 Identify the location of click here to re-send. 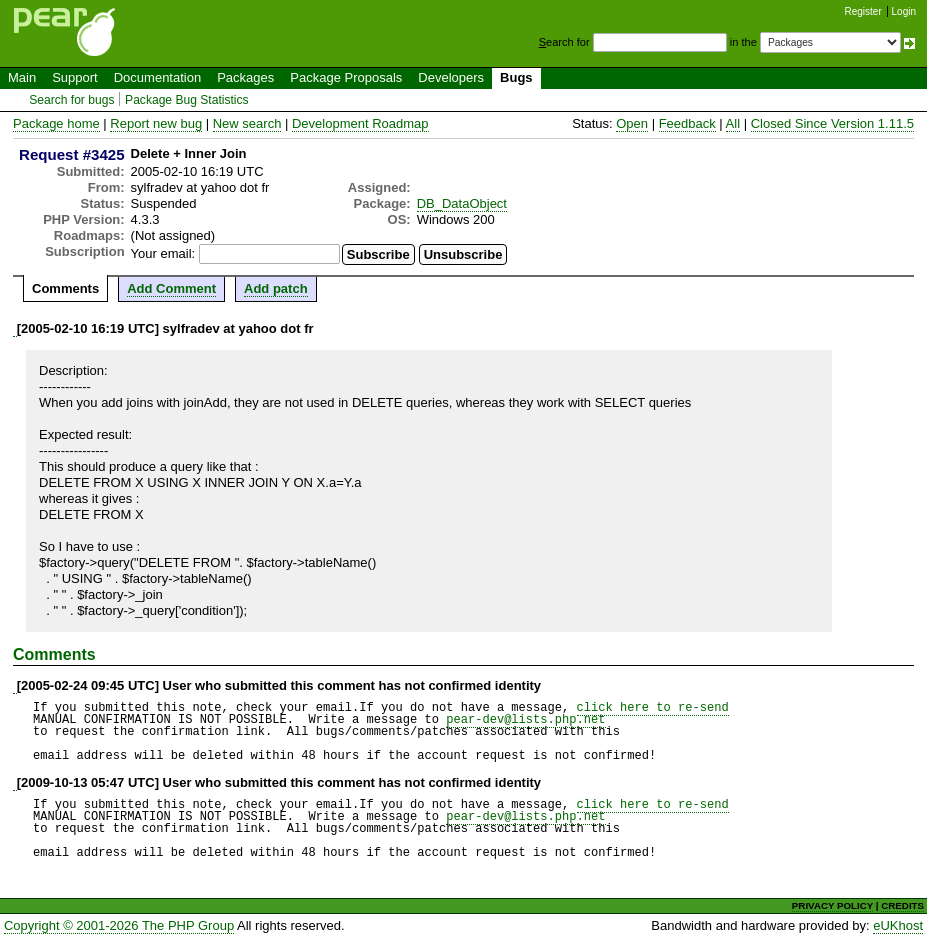
(653, 707).